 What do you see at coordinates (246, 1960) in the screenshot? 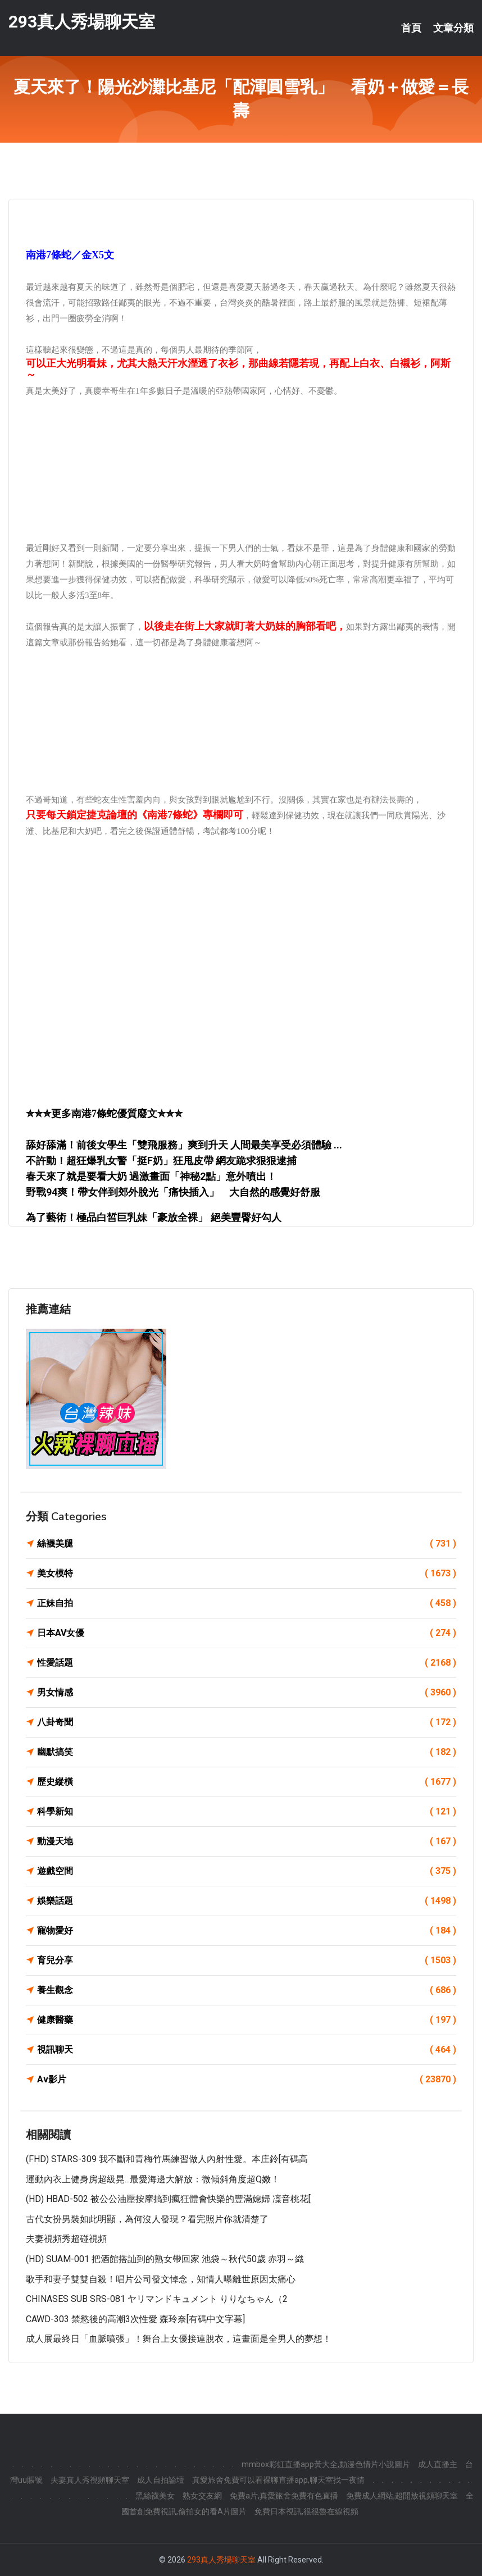
I see `育兒分享` at bounding box center [246, 1960].